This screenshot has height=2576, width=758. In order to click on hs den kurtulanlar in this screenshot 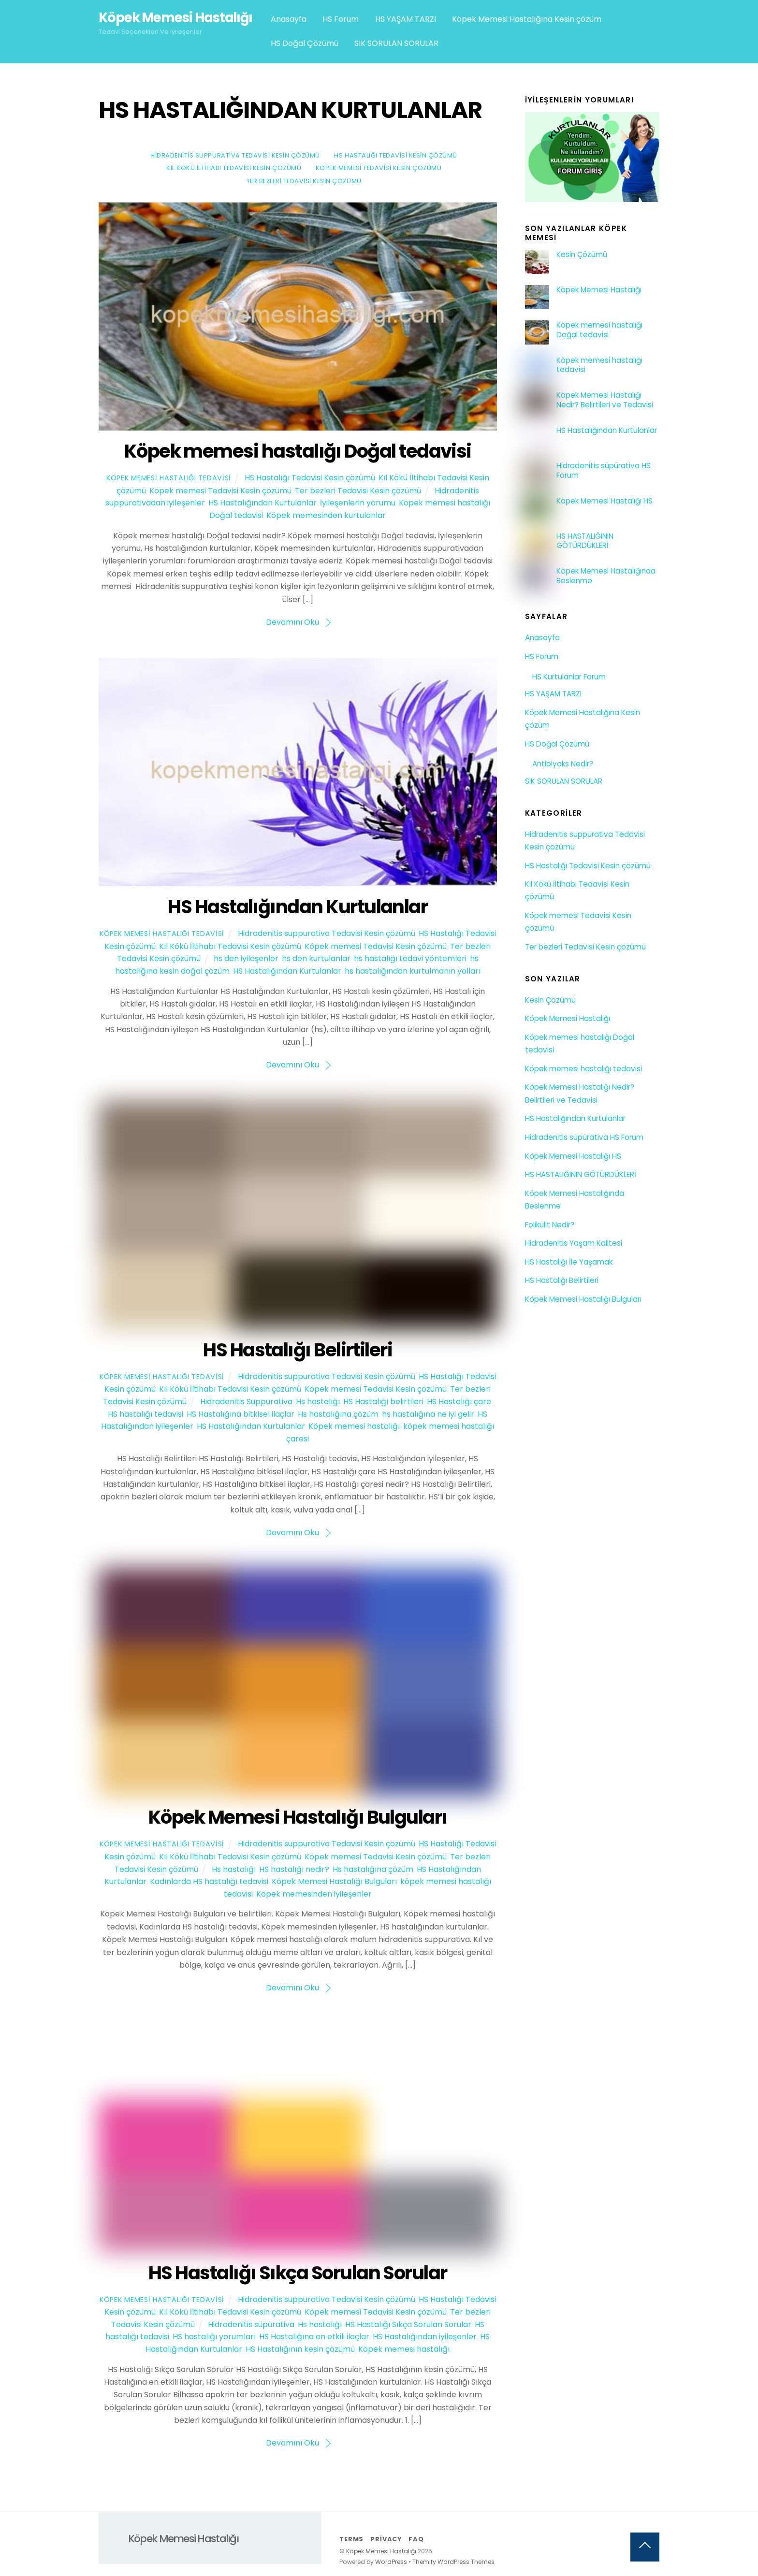, I will do `click(316, 958)`.